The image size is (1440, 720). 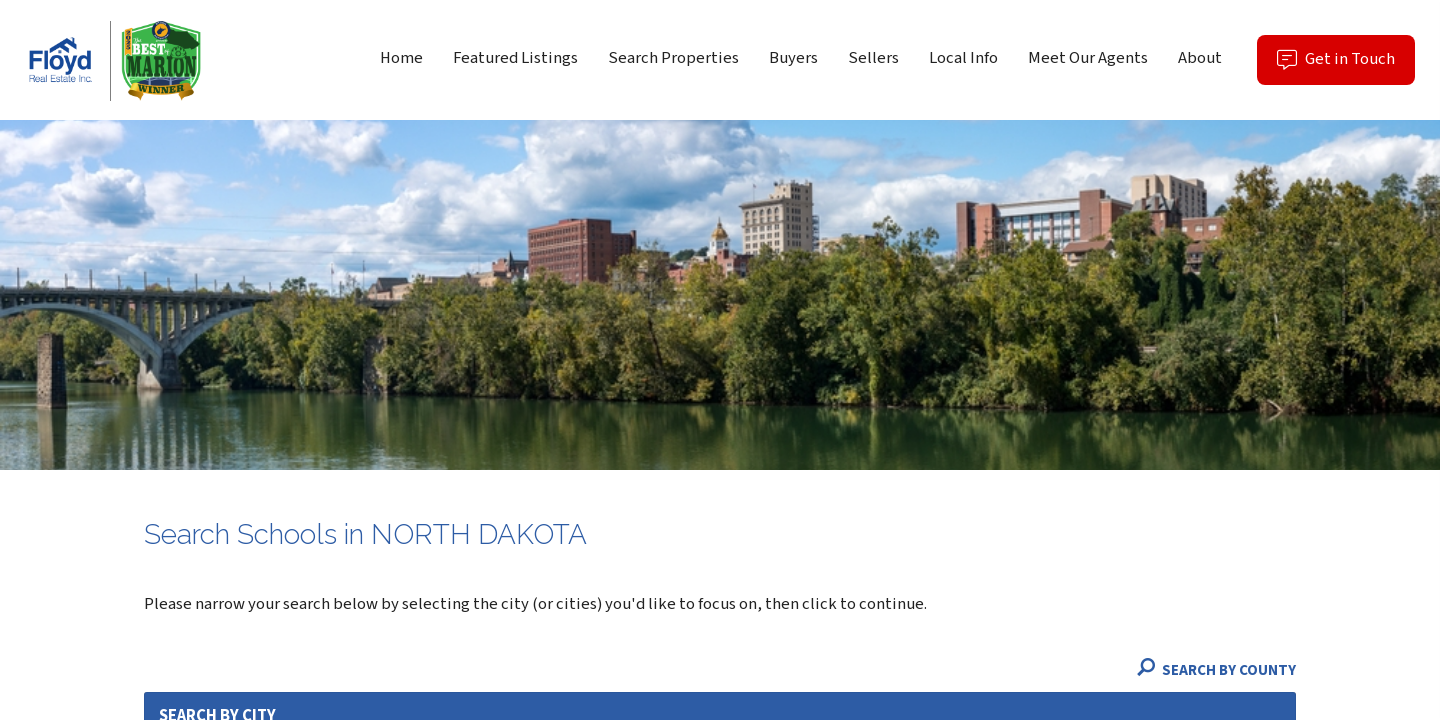 What do you see at coordinates (793, 58) in the screenshot?
I see `Buyers` at bounding box center [793, 58].